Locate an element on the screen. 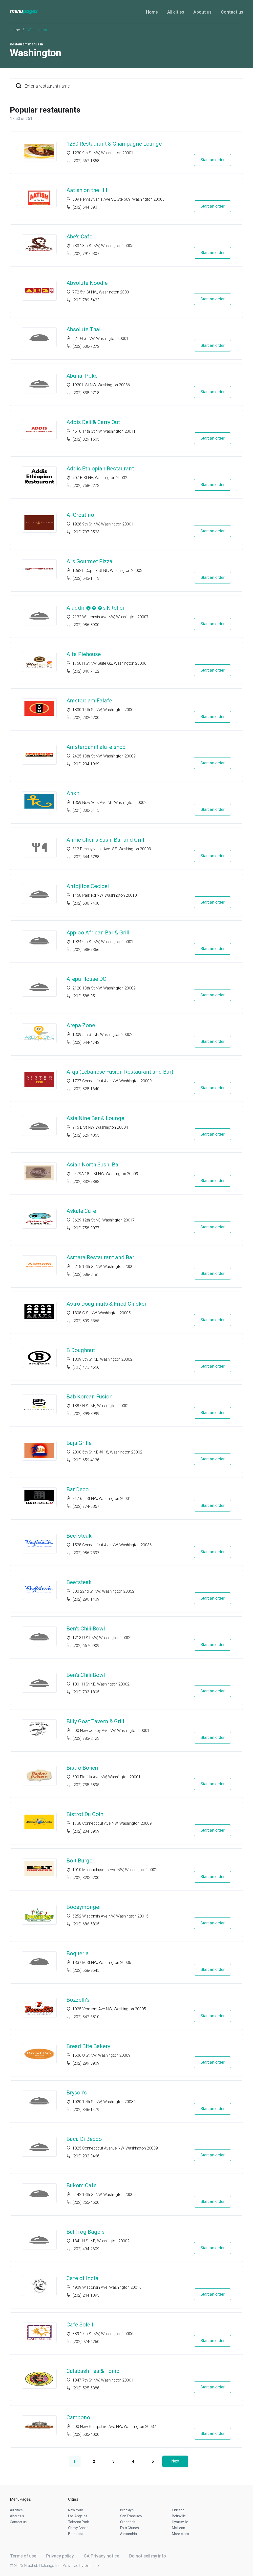  Addis Ethiopian Restaurant is located at coordinates (100, 468).